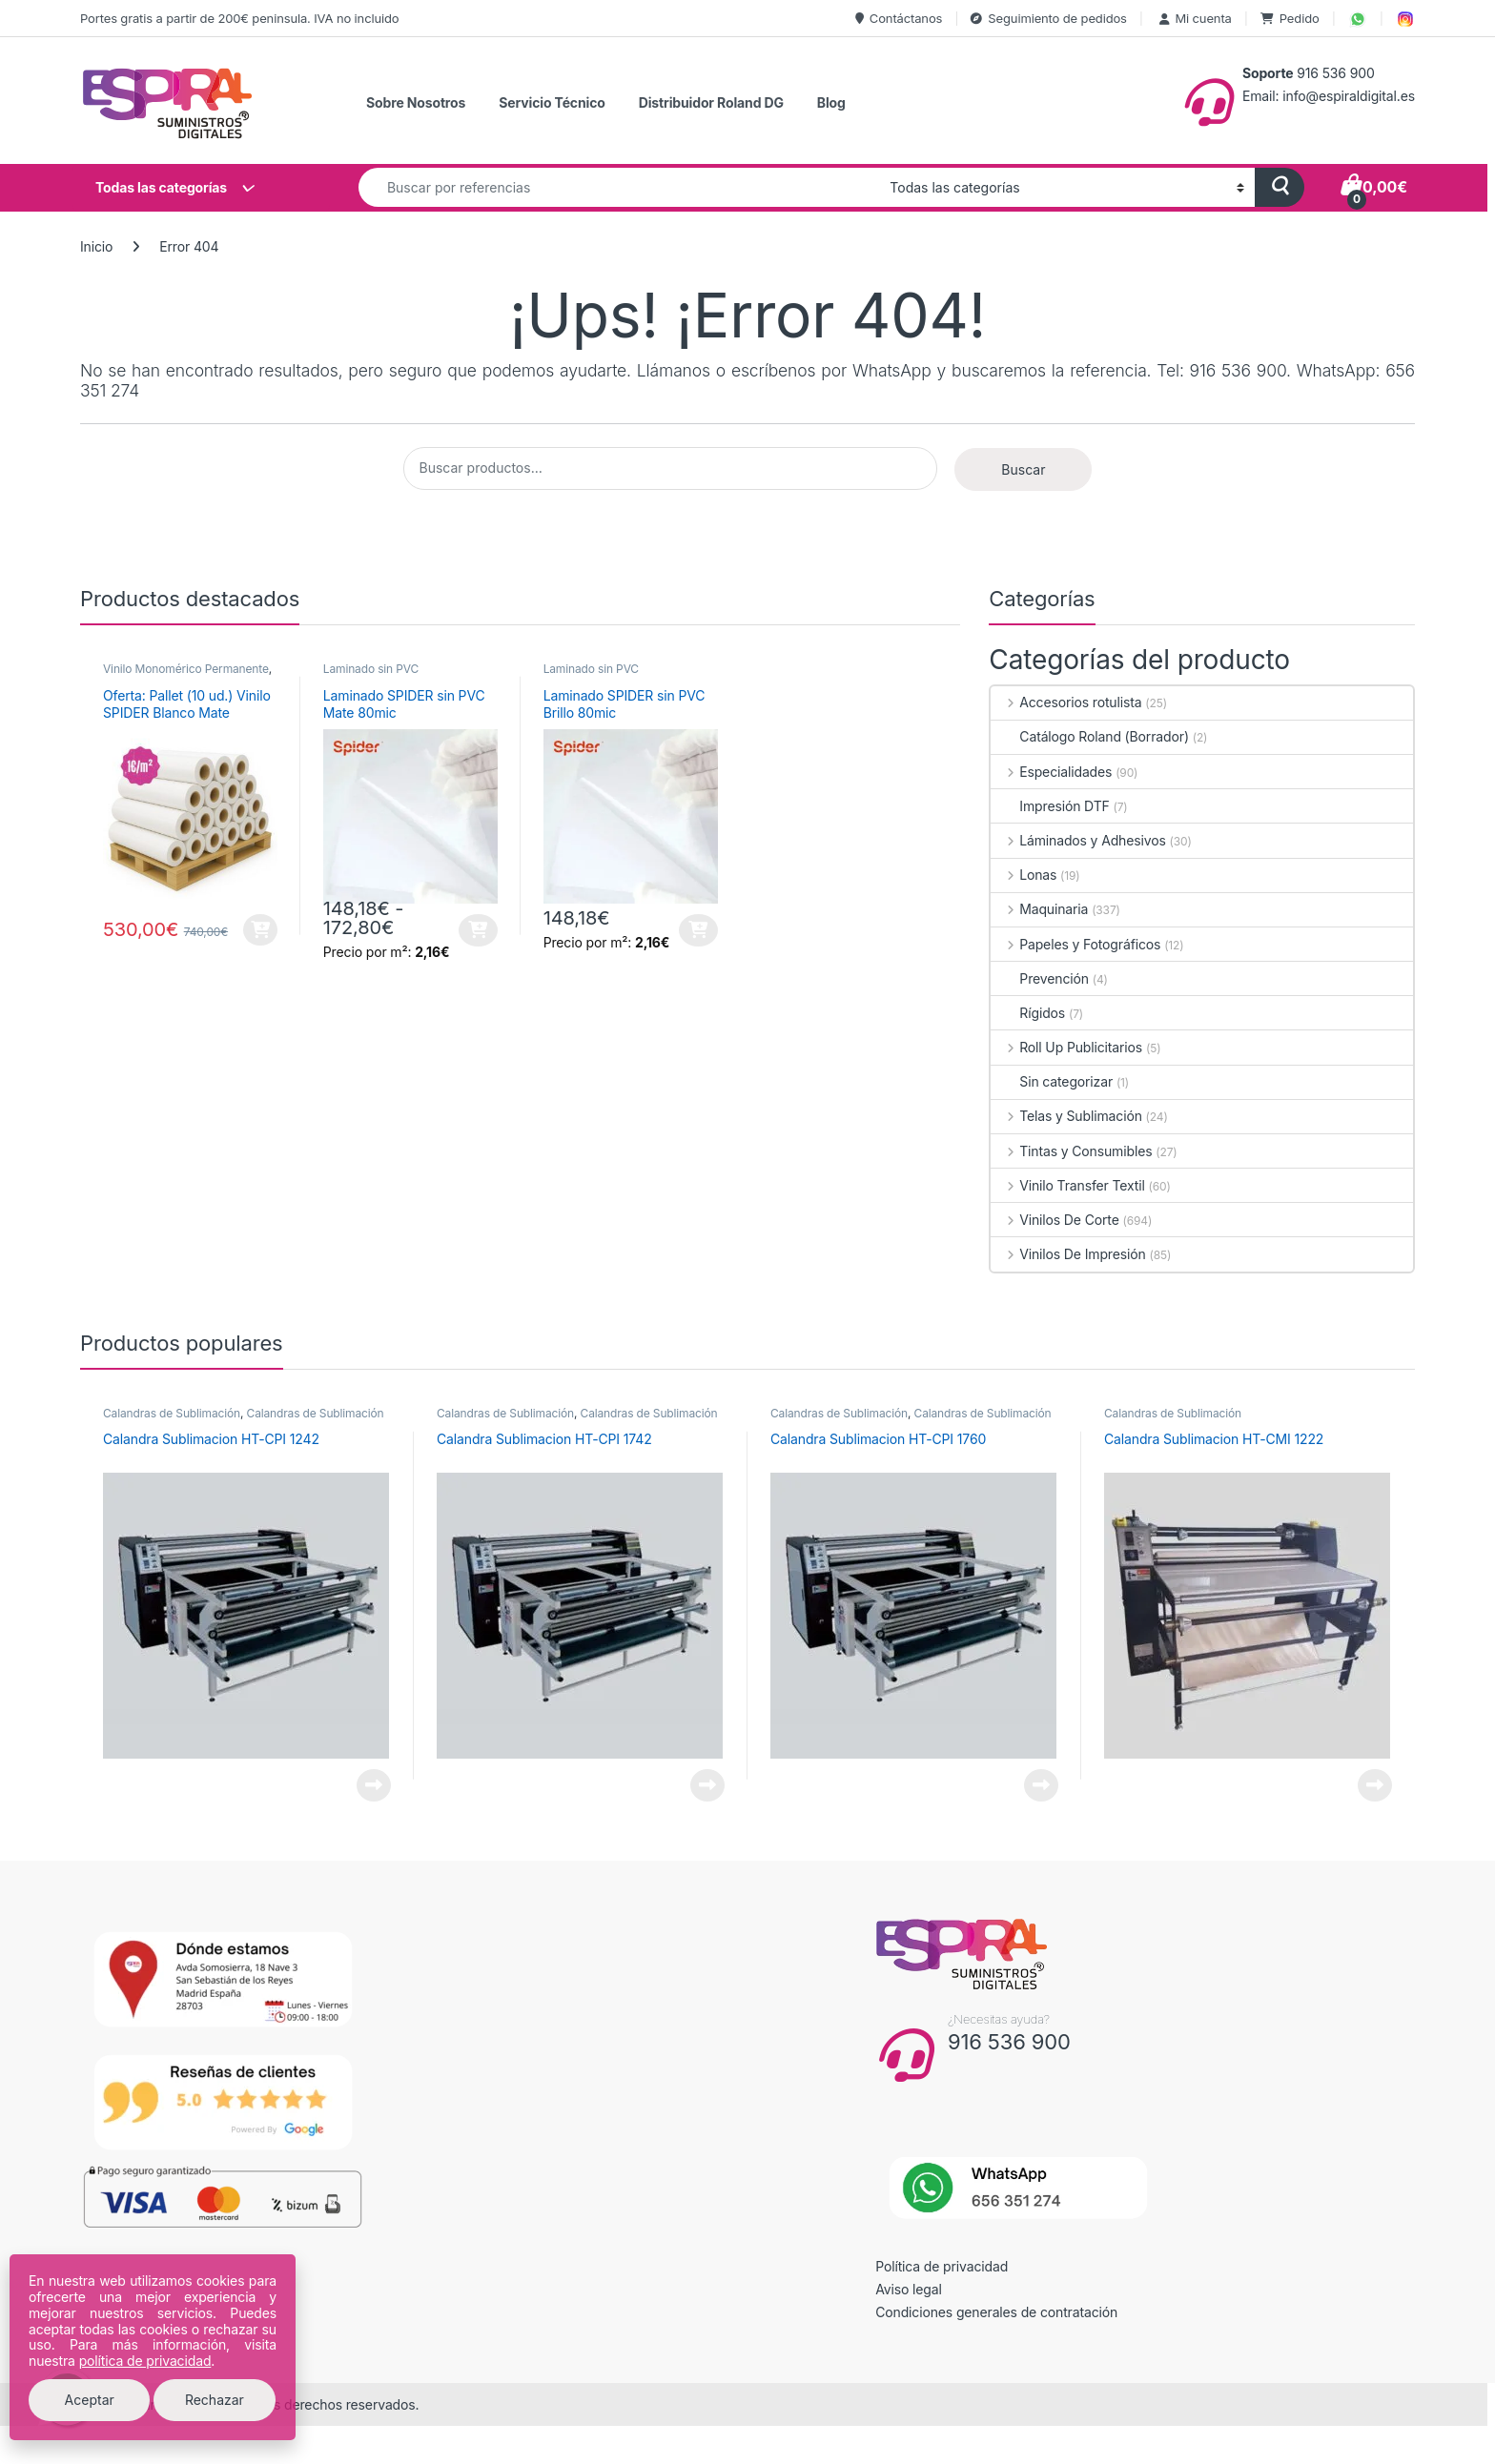 This screenshot has height=2464, width=1495. What do you see at coordinates (145, 2360) in the screenshot?
I see `política de privacidad` at bounding box center [145, 2360].